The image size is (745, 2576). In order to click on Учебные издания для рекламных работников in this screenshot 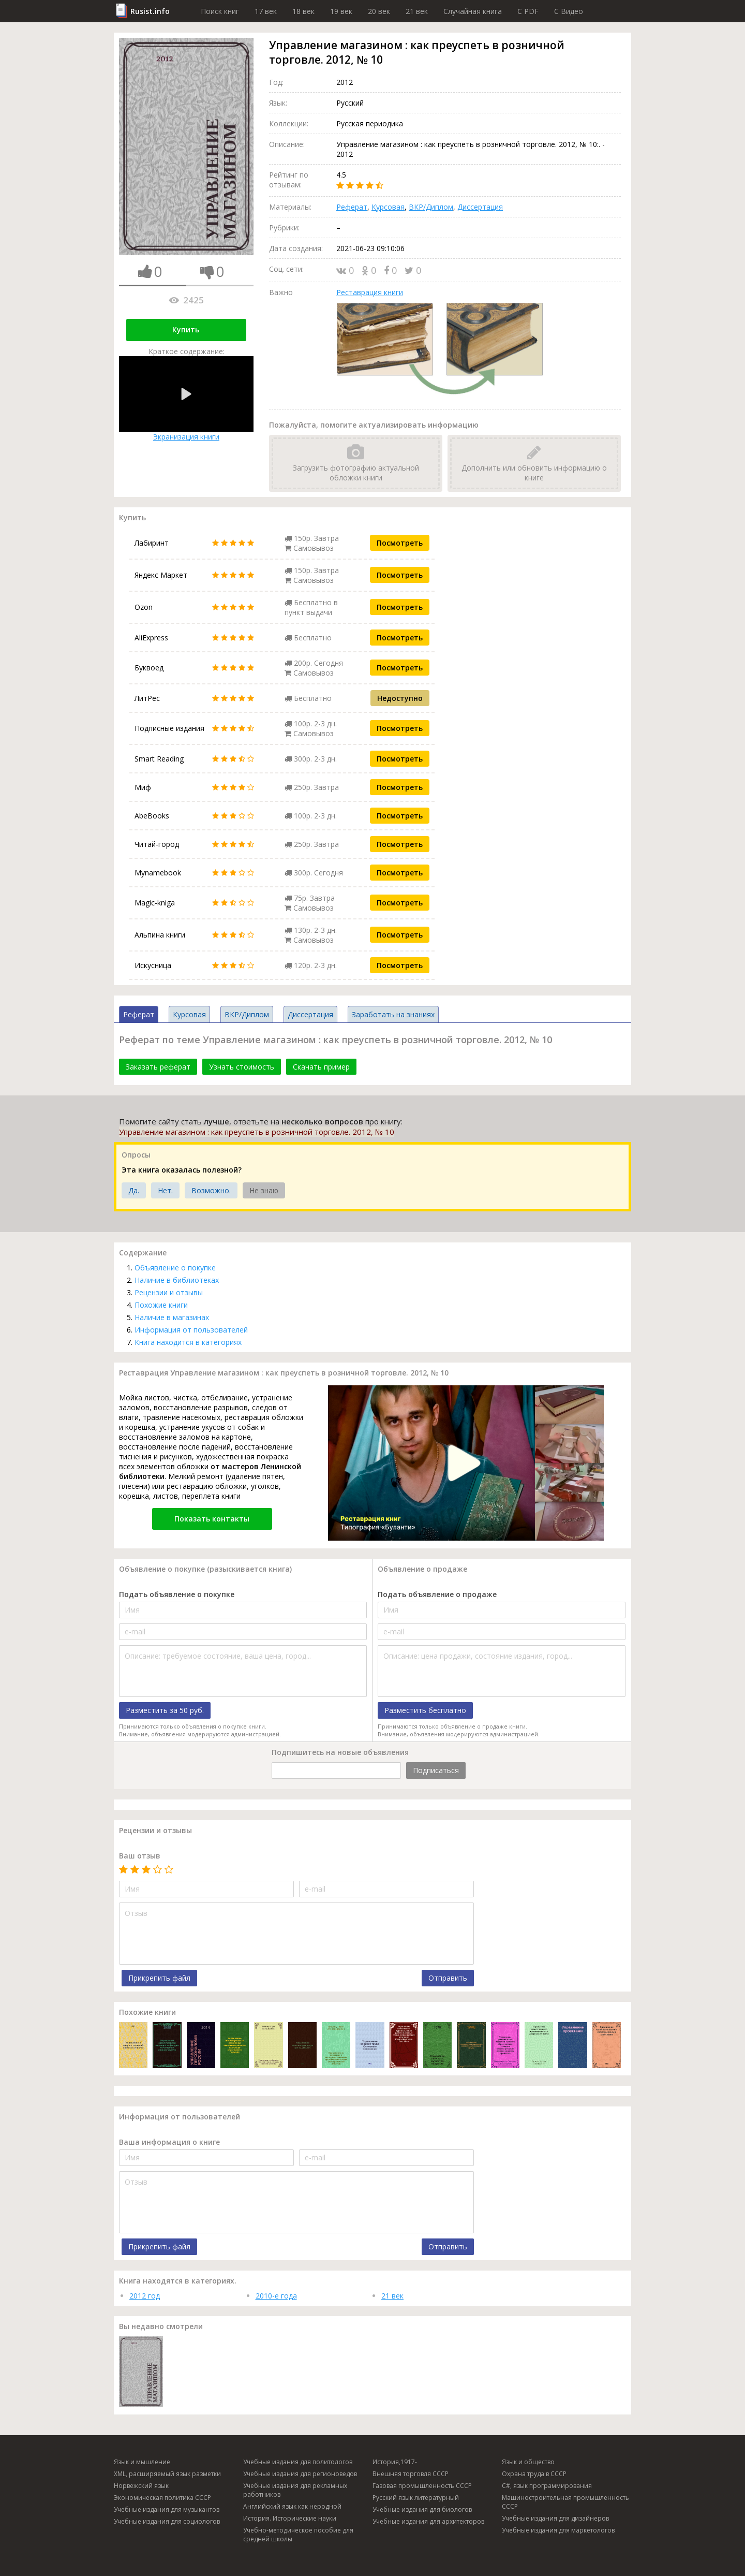, I will do `click(295, 2490)`.